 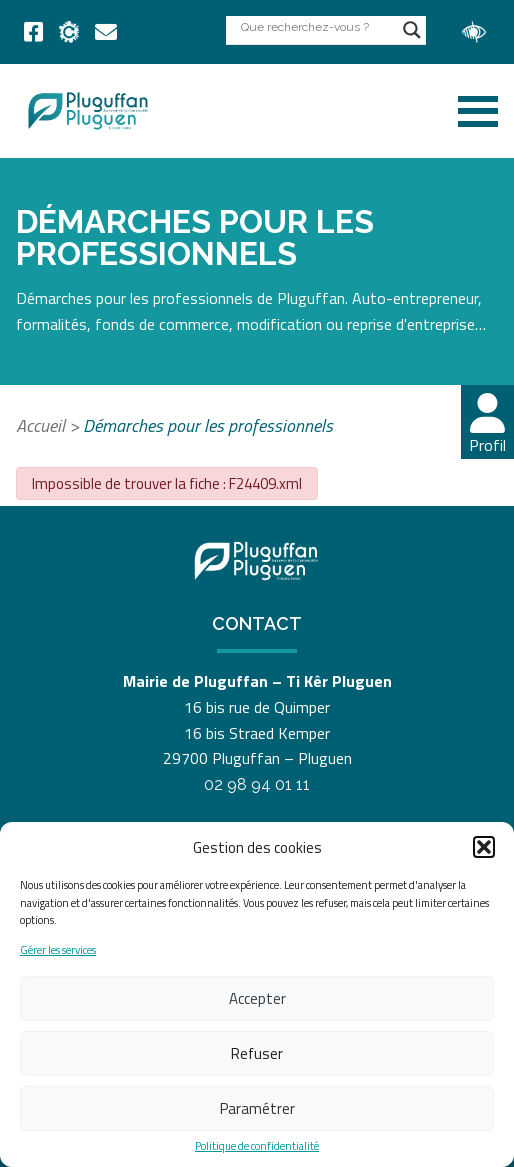 What do you see at coordinates (33, 32) in the screenshot?
I see `[link]` at bounding box center [33, 32].